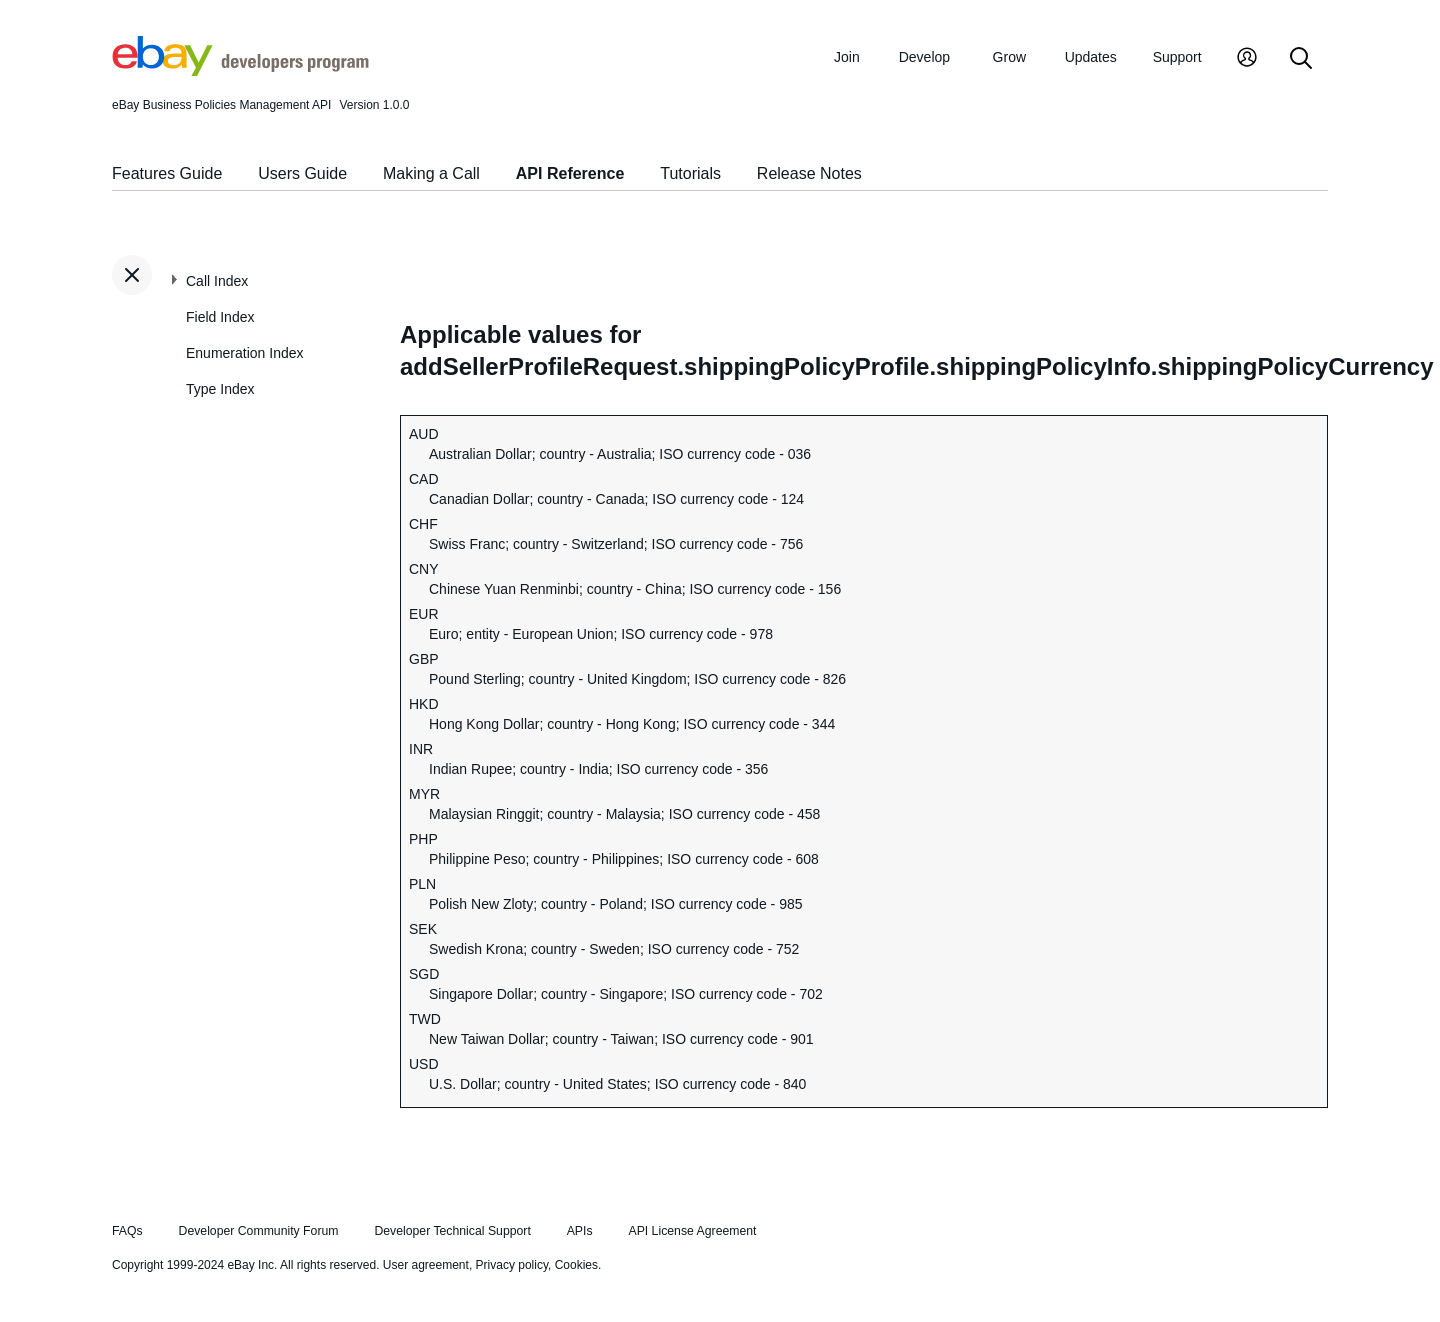 The height and width of the screenshot is (1322, 1440). Describe the element at coordinates (220, 317) in the screenshot. I see `Field Index` at that location.